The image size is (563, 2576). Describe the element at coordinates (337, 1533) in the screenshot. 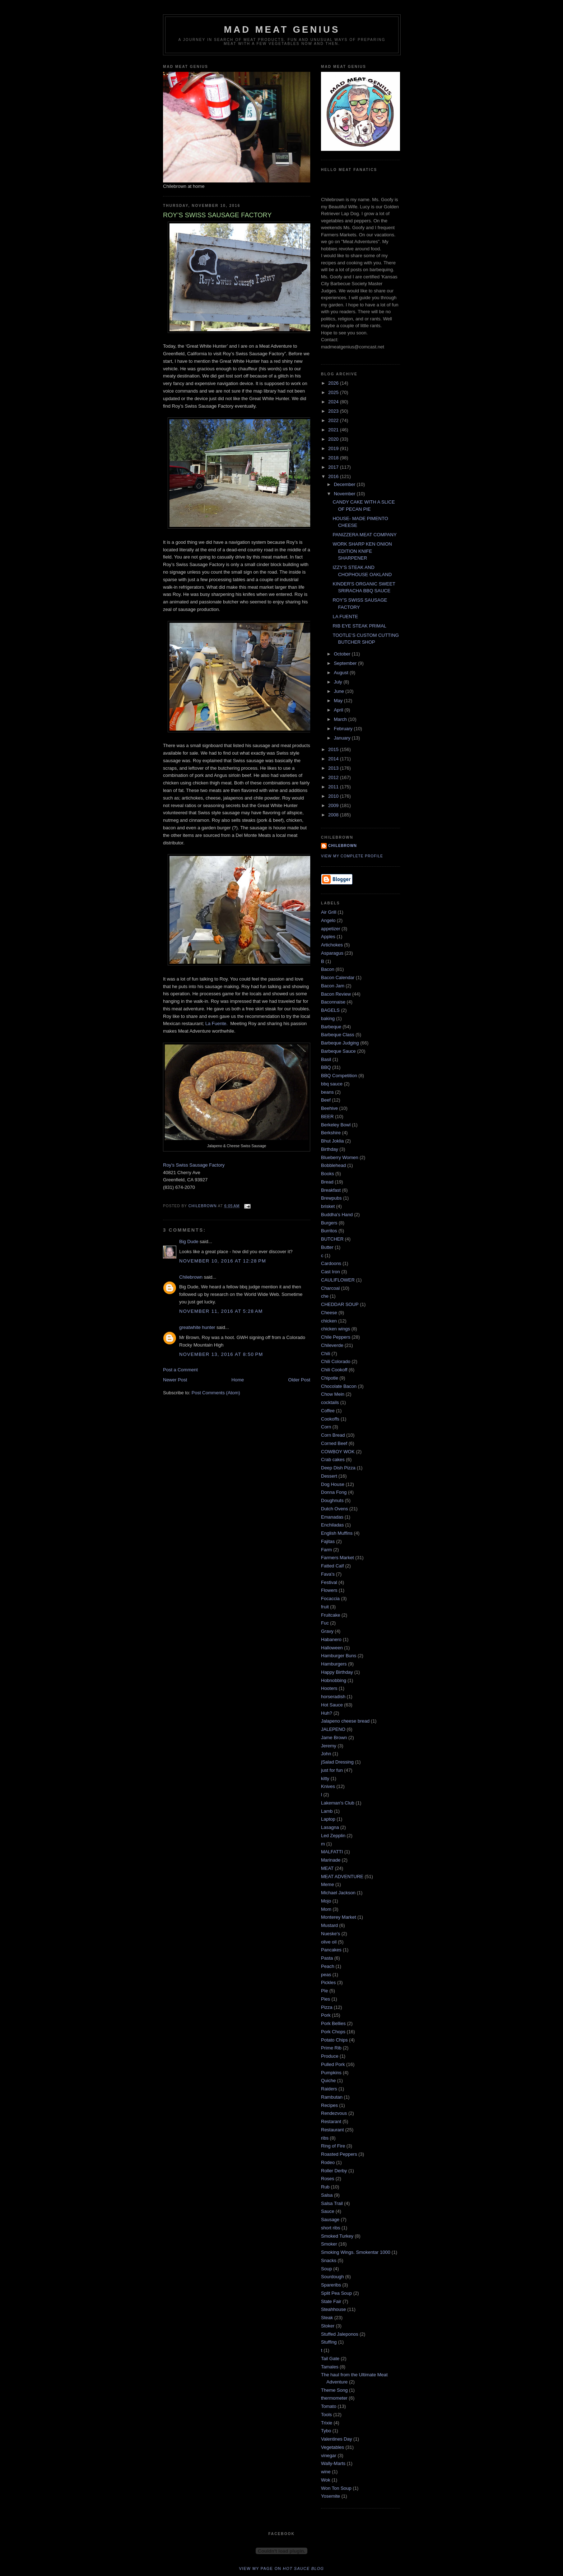

I see `English Muffins` at that location.